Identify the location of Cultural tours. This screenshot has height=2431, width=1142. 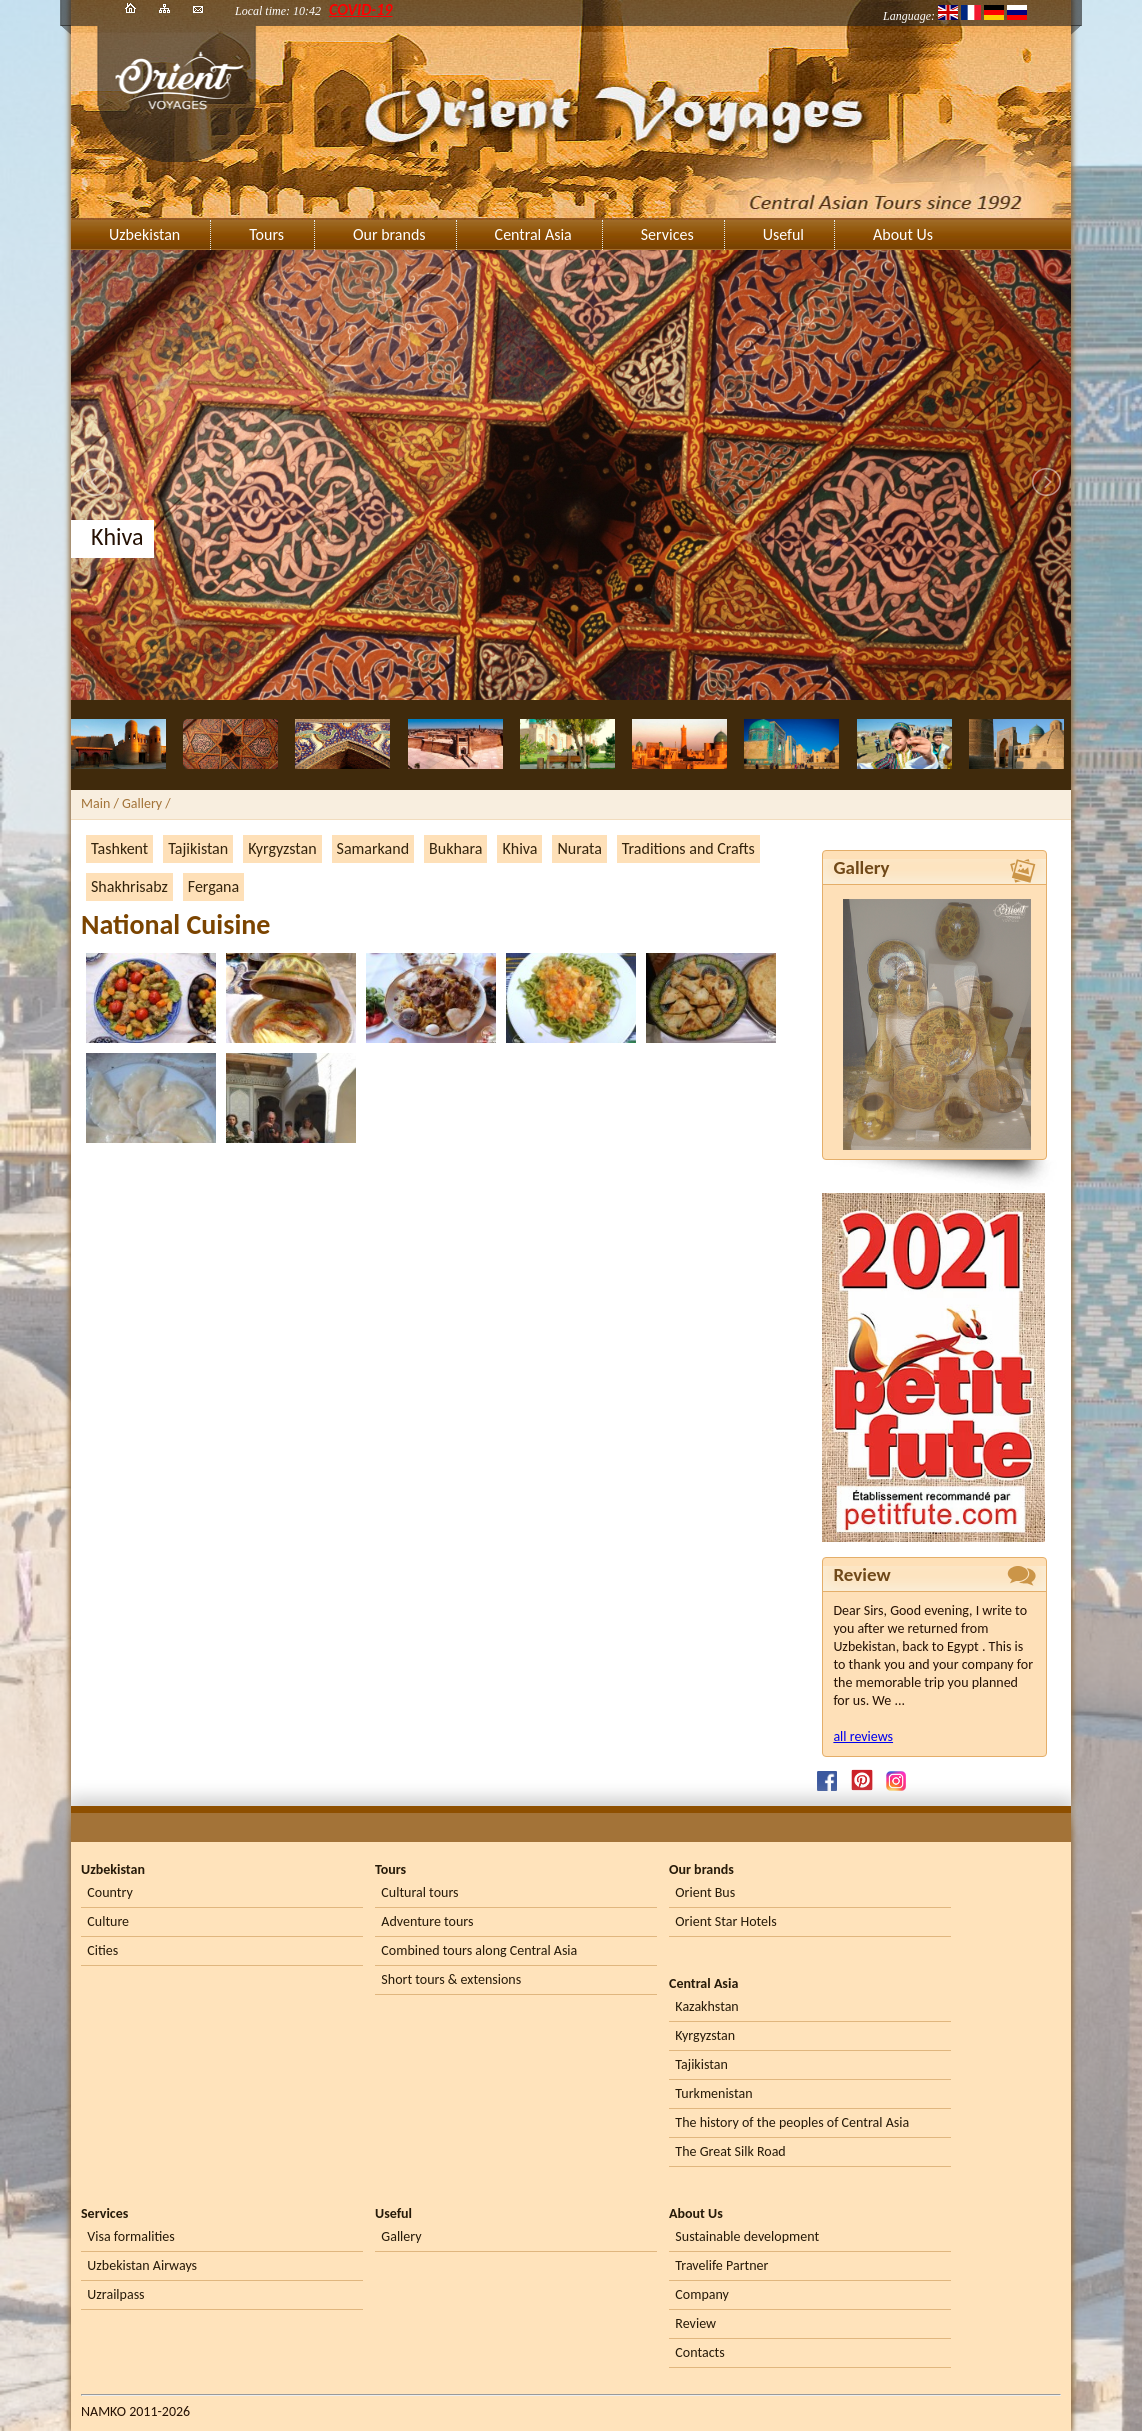
(419, 1892).